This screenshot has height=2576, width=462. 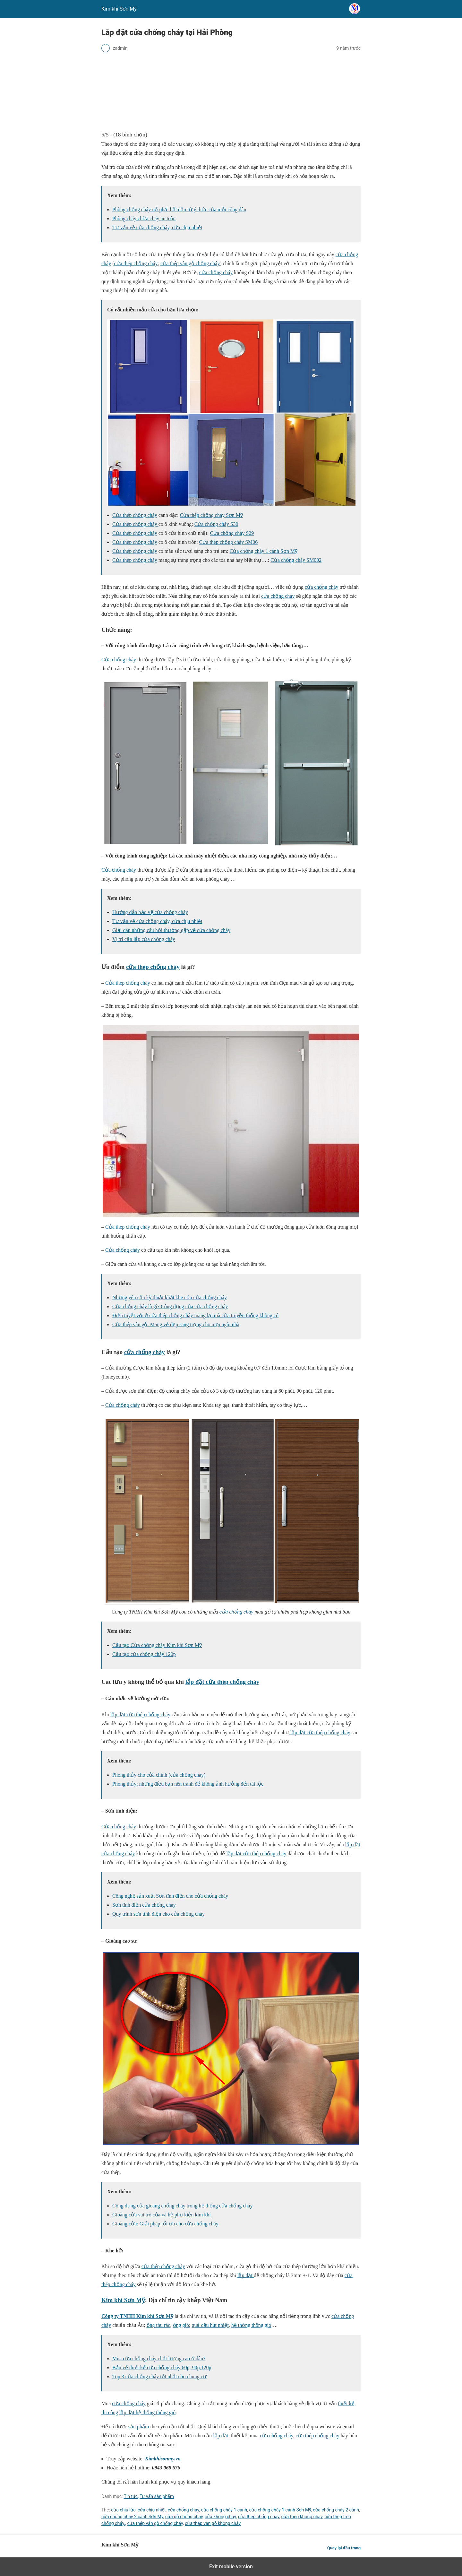 What do you see at coordinates (158, 1914) in the screenshot?
I see `Quy trình sơn tĩnh điện cho cửa chống cháy` at bounding box center [158, 1914].